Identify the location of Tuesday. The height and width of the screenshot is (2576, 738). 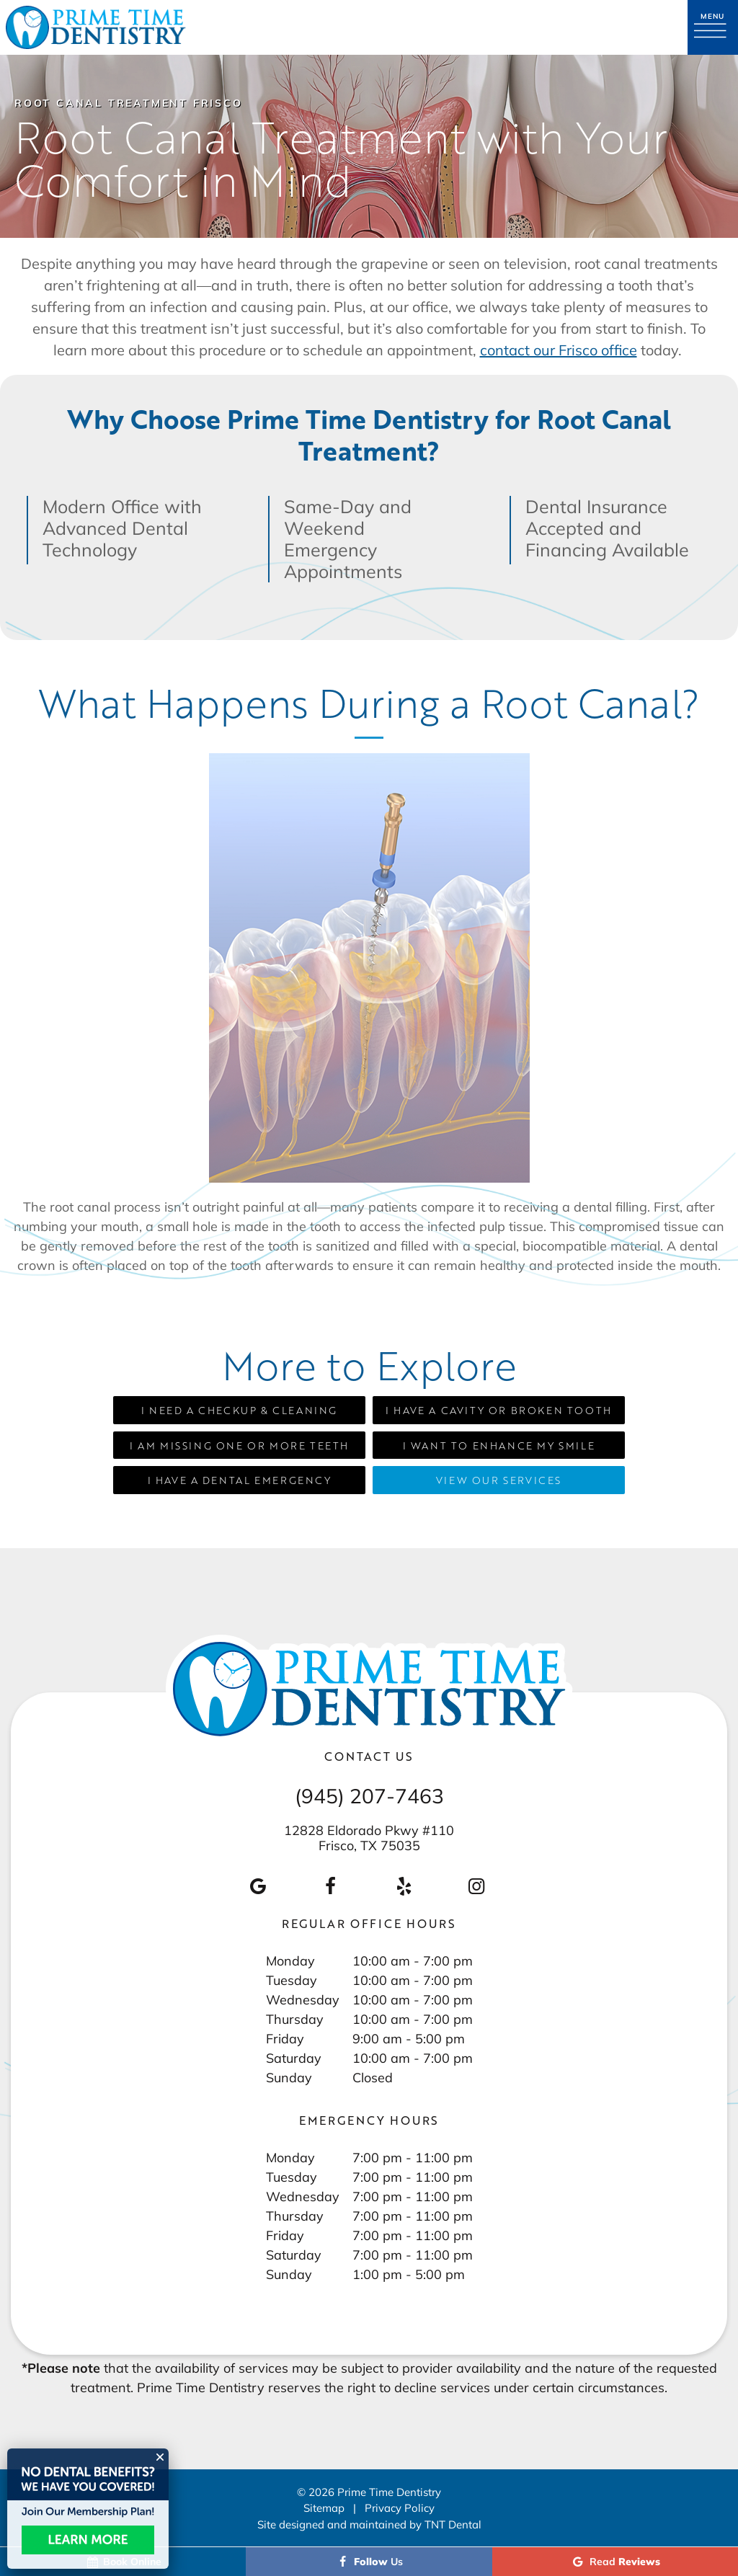
(291, 1980).